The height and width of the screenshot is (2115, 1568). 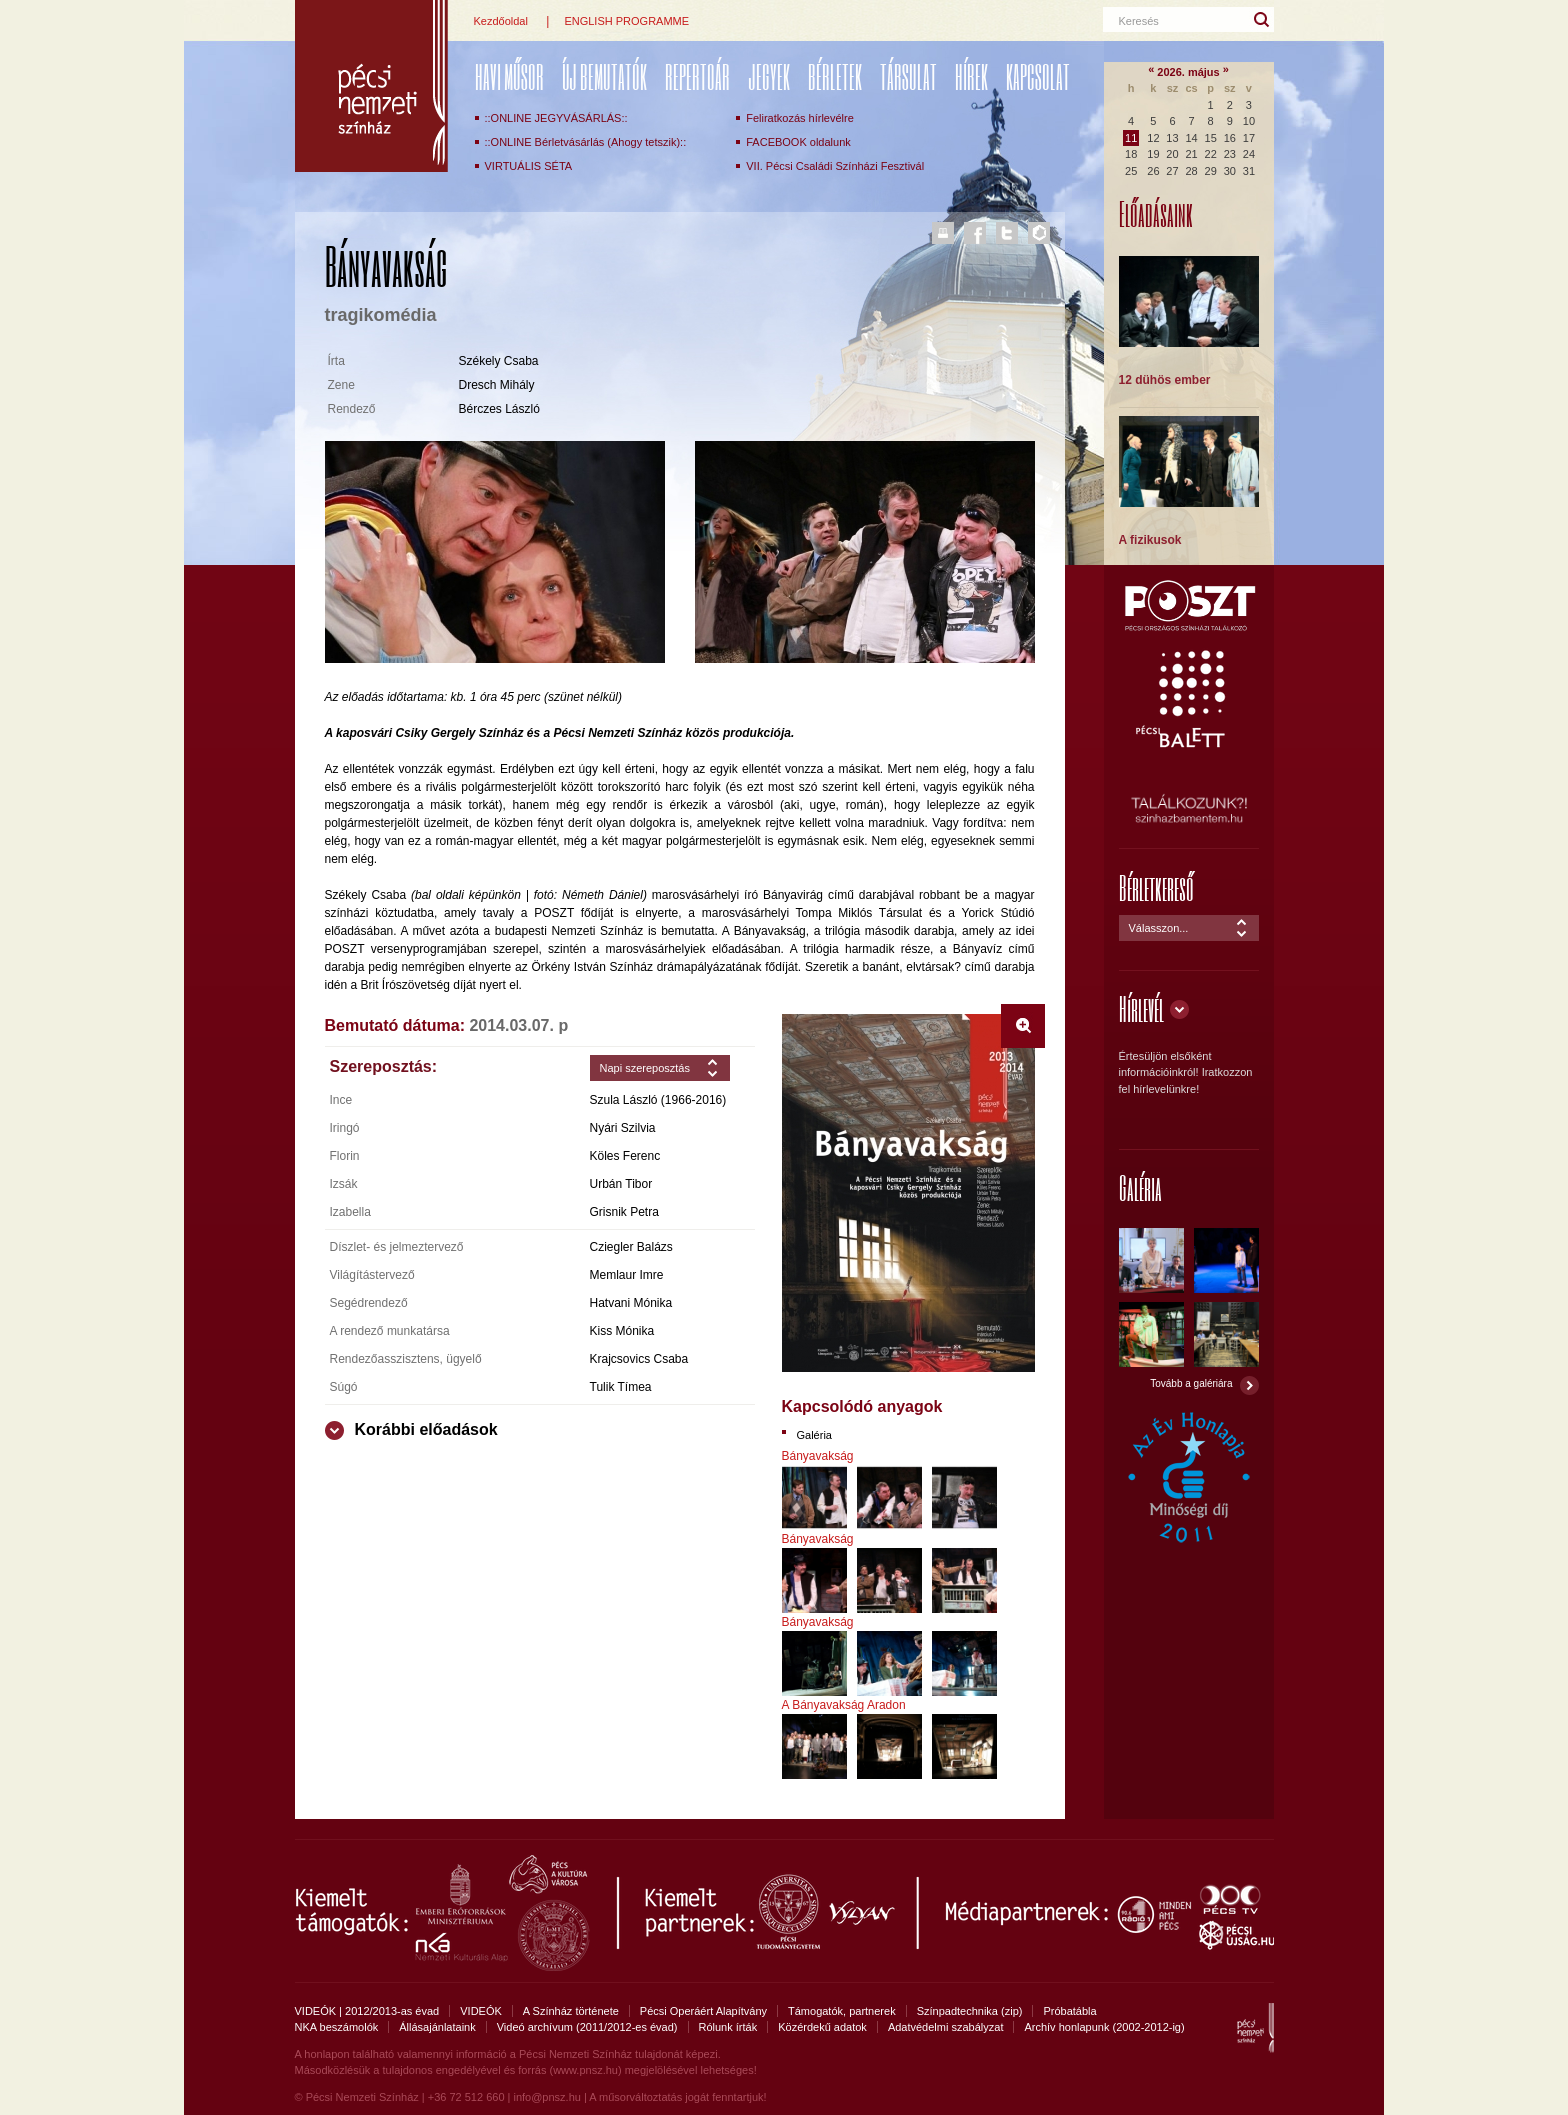 What do you see at coordinates (1139, 21) in the screenshot?
I see `Keresés` at bounding box center [1139, 21].